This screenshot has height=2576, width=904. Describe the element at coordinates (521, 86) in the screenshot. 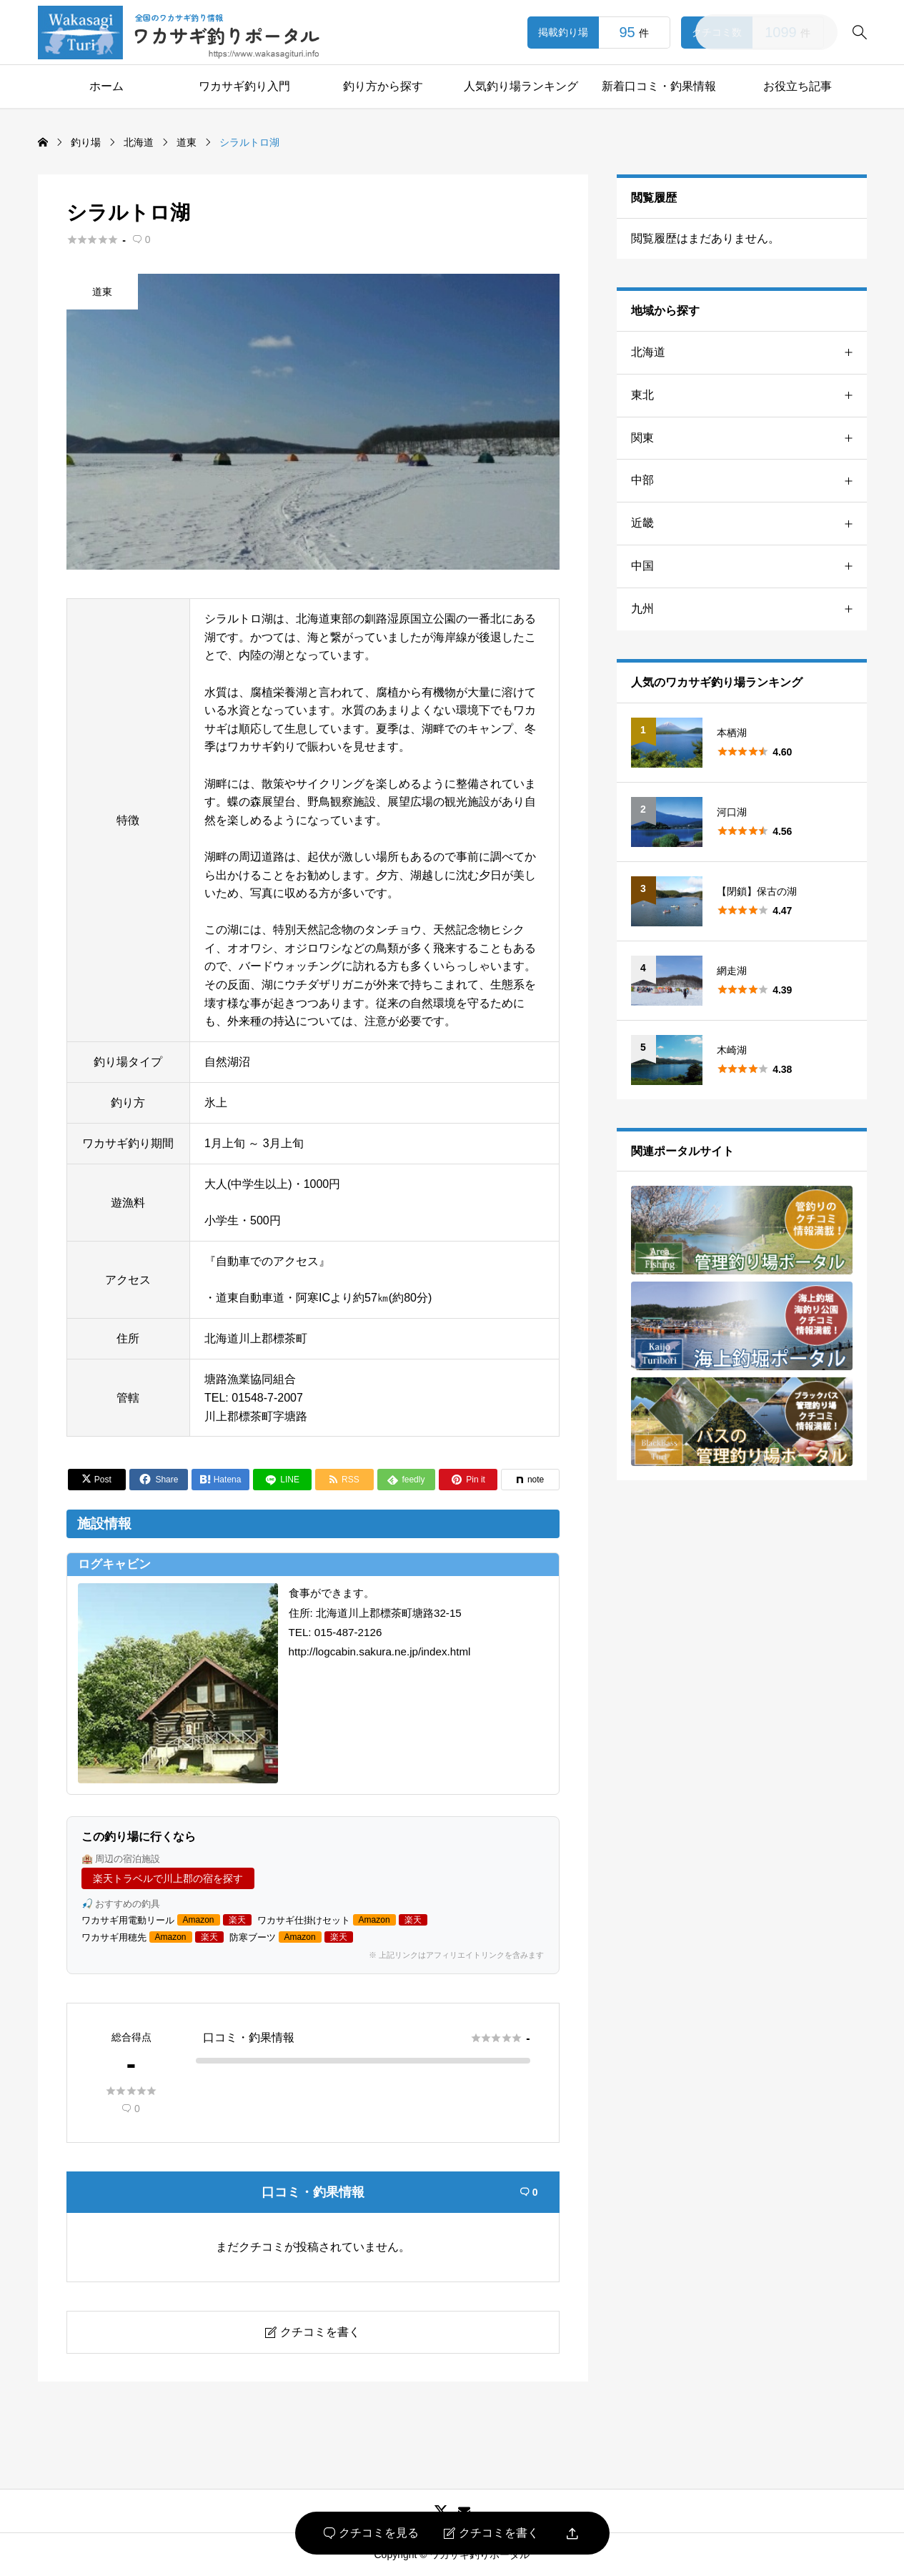

I see `人気釣り場ランキング` at that location.